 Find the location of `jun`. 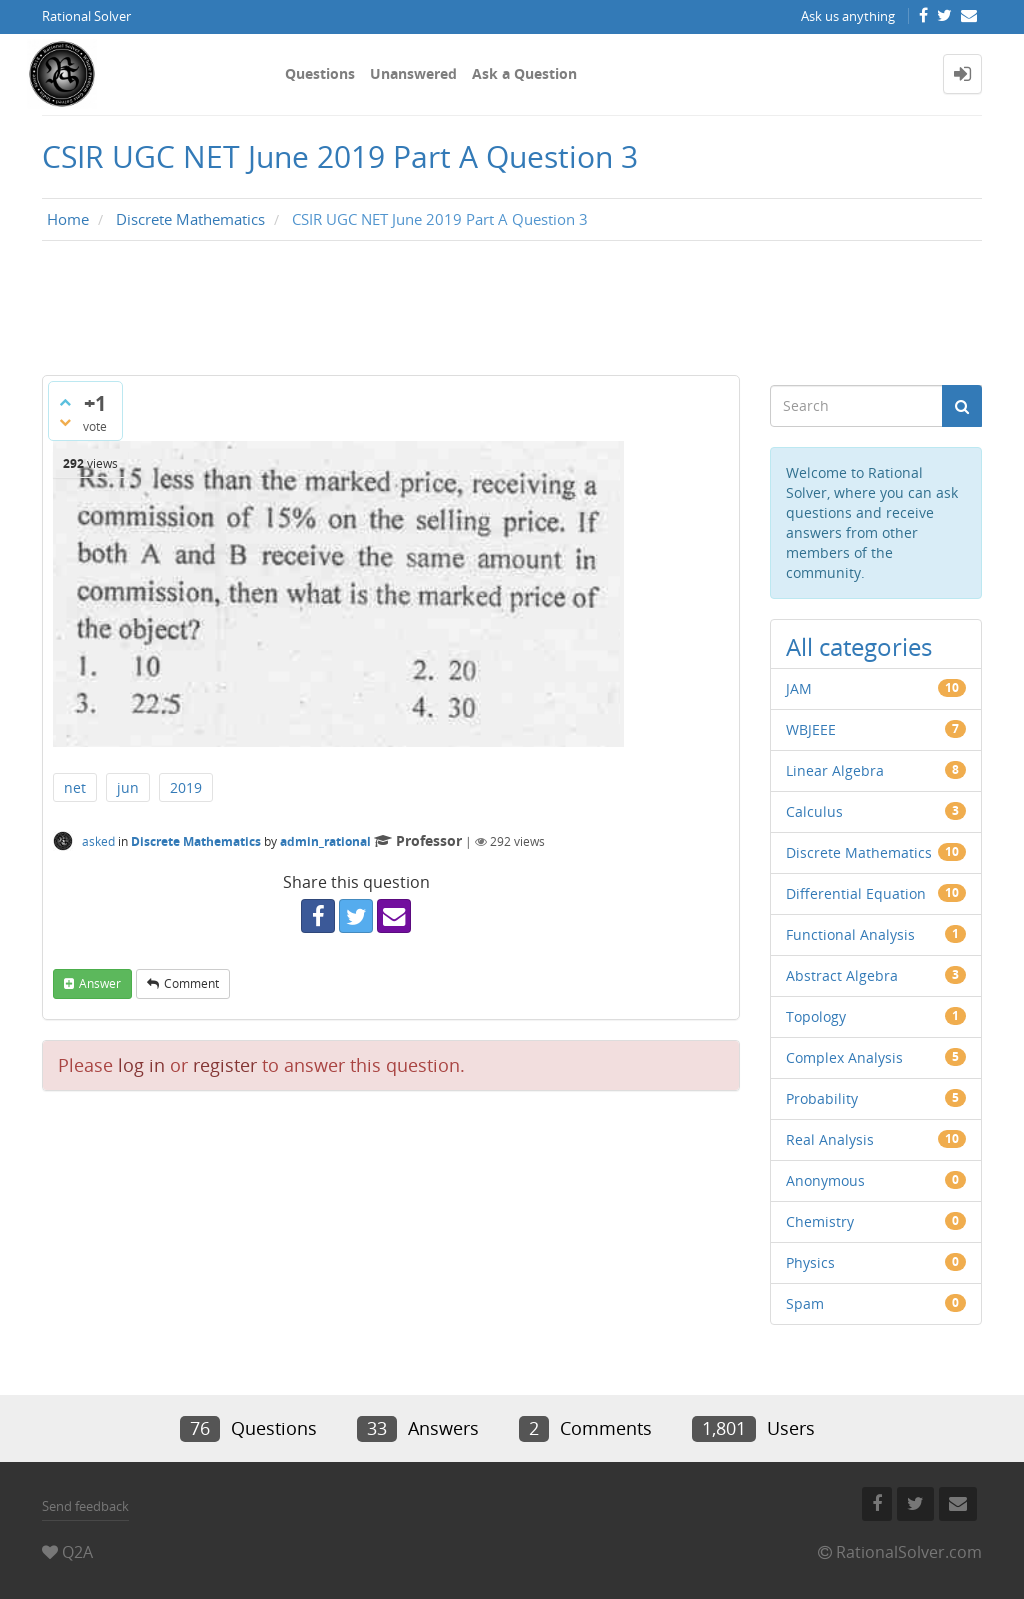

jun is located at coordinates (128, 787).